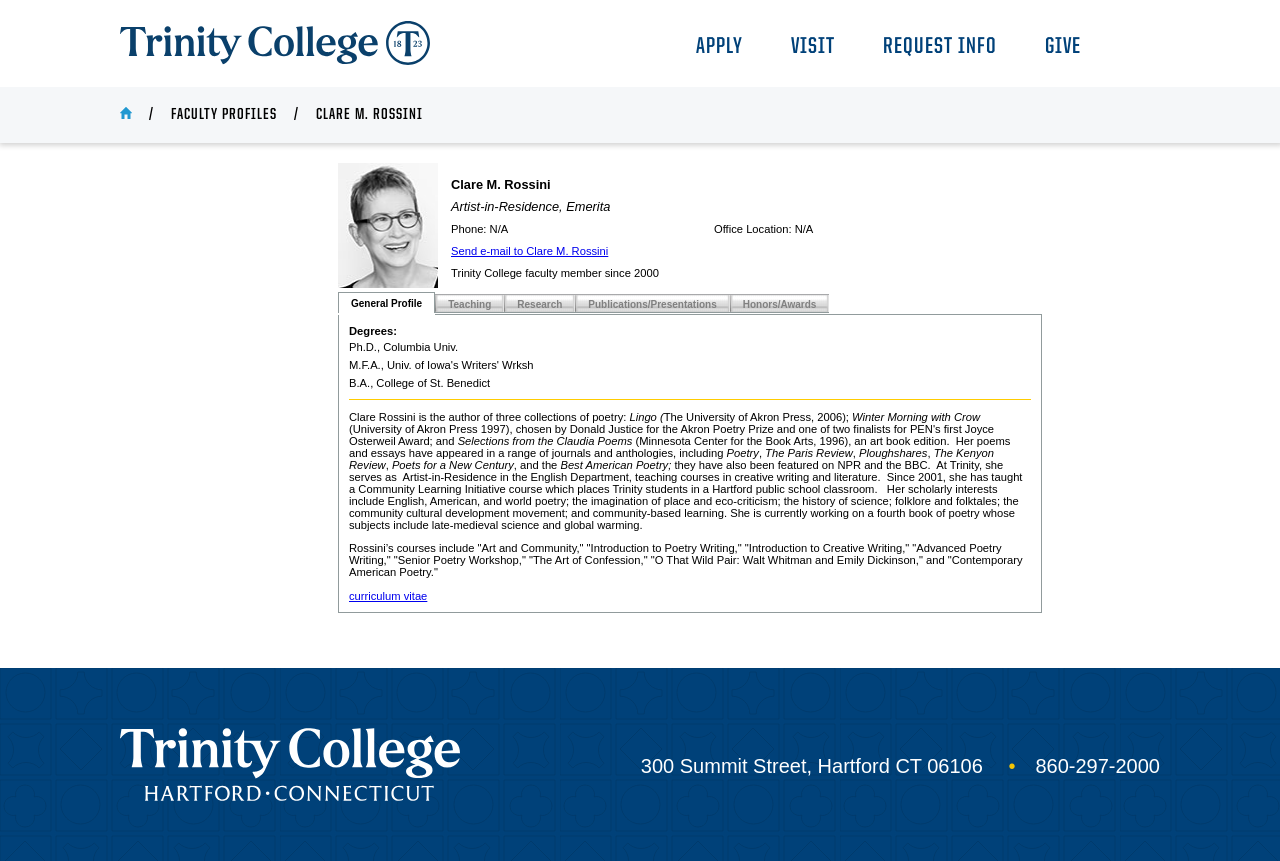 The width and height of the screenshot is (1280, 861). What do you see at coordinates (812, 766) in the screenshot?
I see `300 Summit Street, Hartford CT 06106` at bounding box center [812, 766].